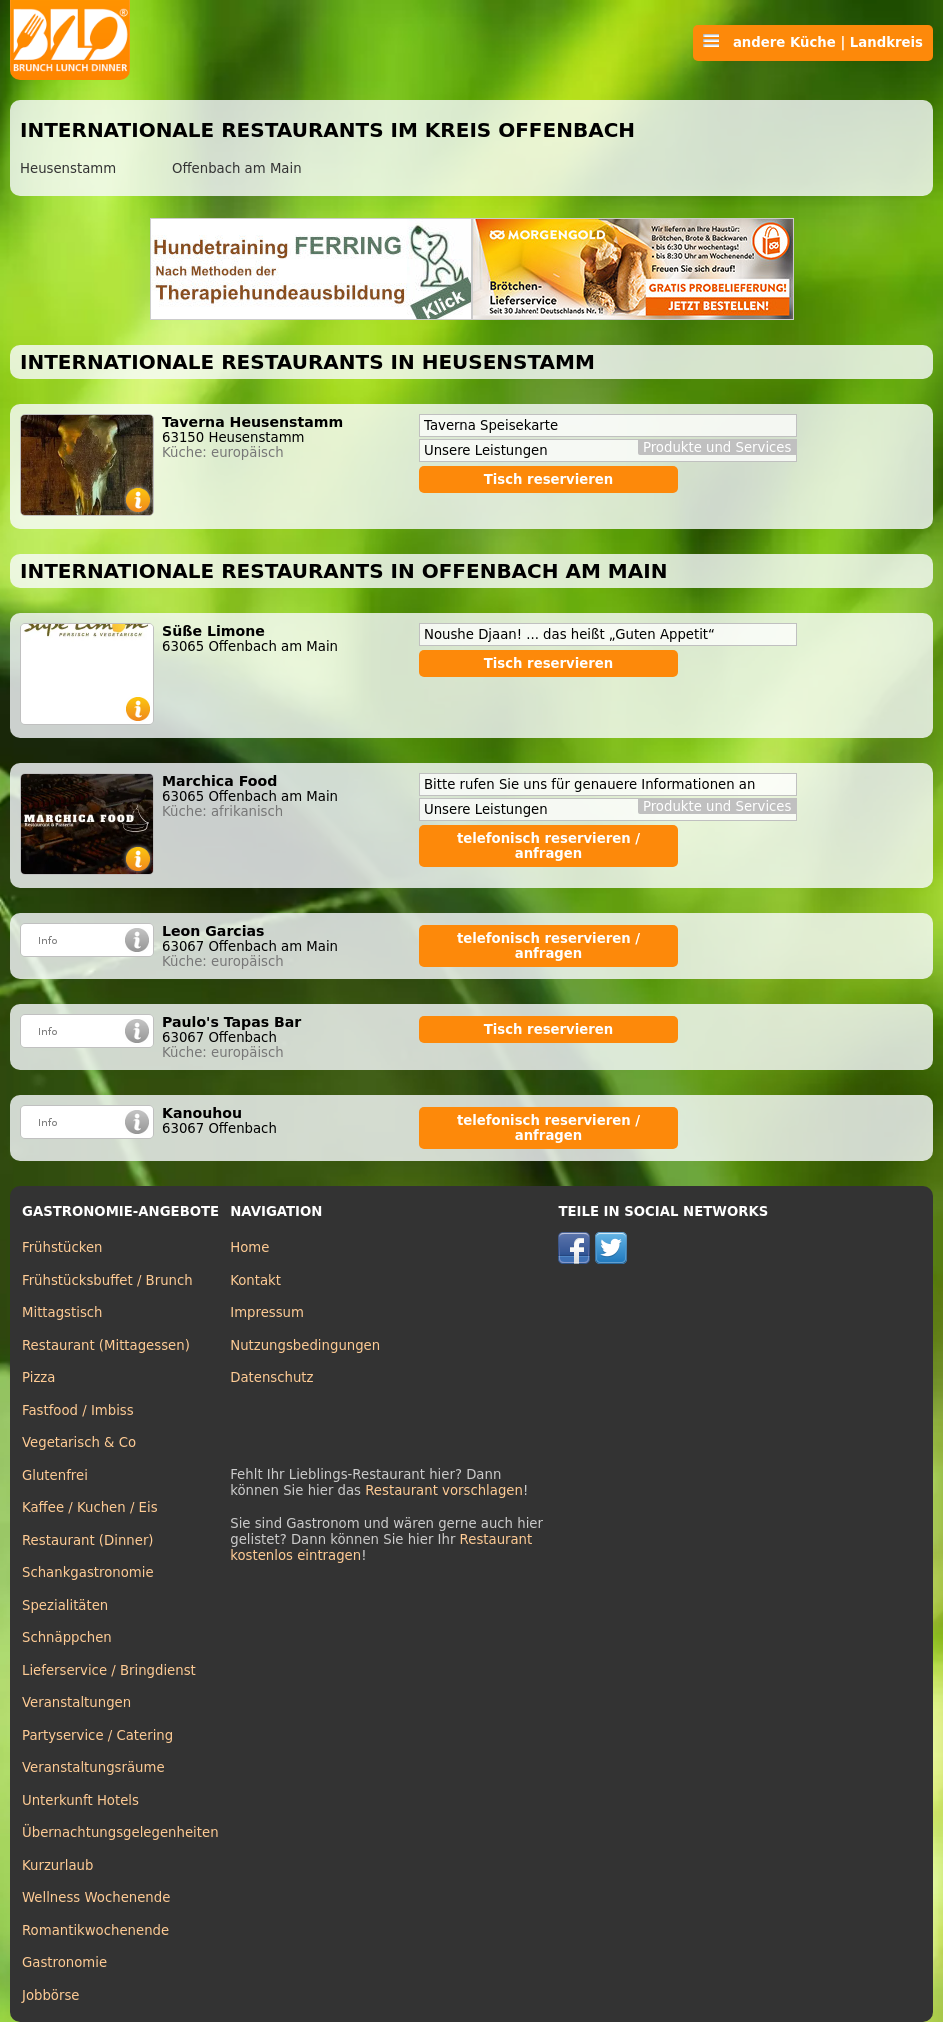  Describe the element at coordinates (255, 1280) in the screenshot. I see `Kontakt` at that location.